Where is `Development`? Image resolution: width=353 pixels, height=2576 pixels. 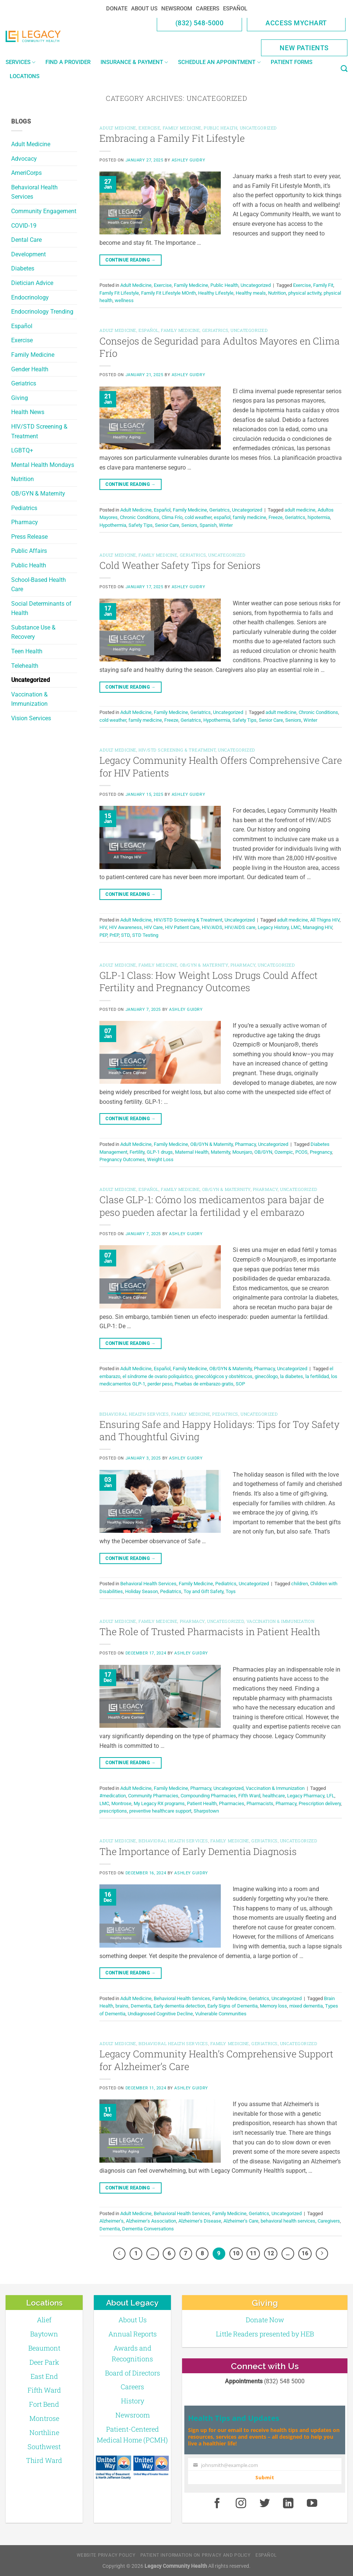
Development is located at coordinates (28, 254).